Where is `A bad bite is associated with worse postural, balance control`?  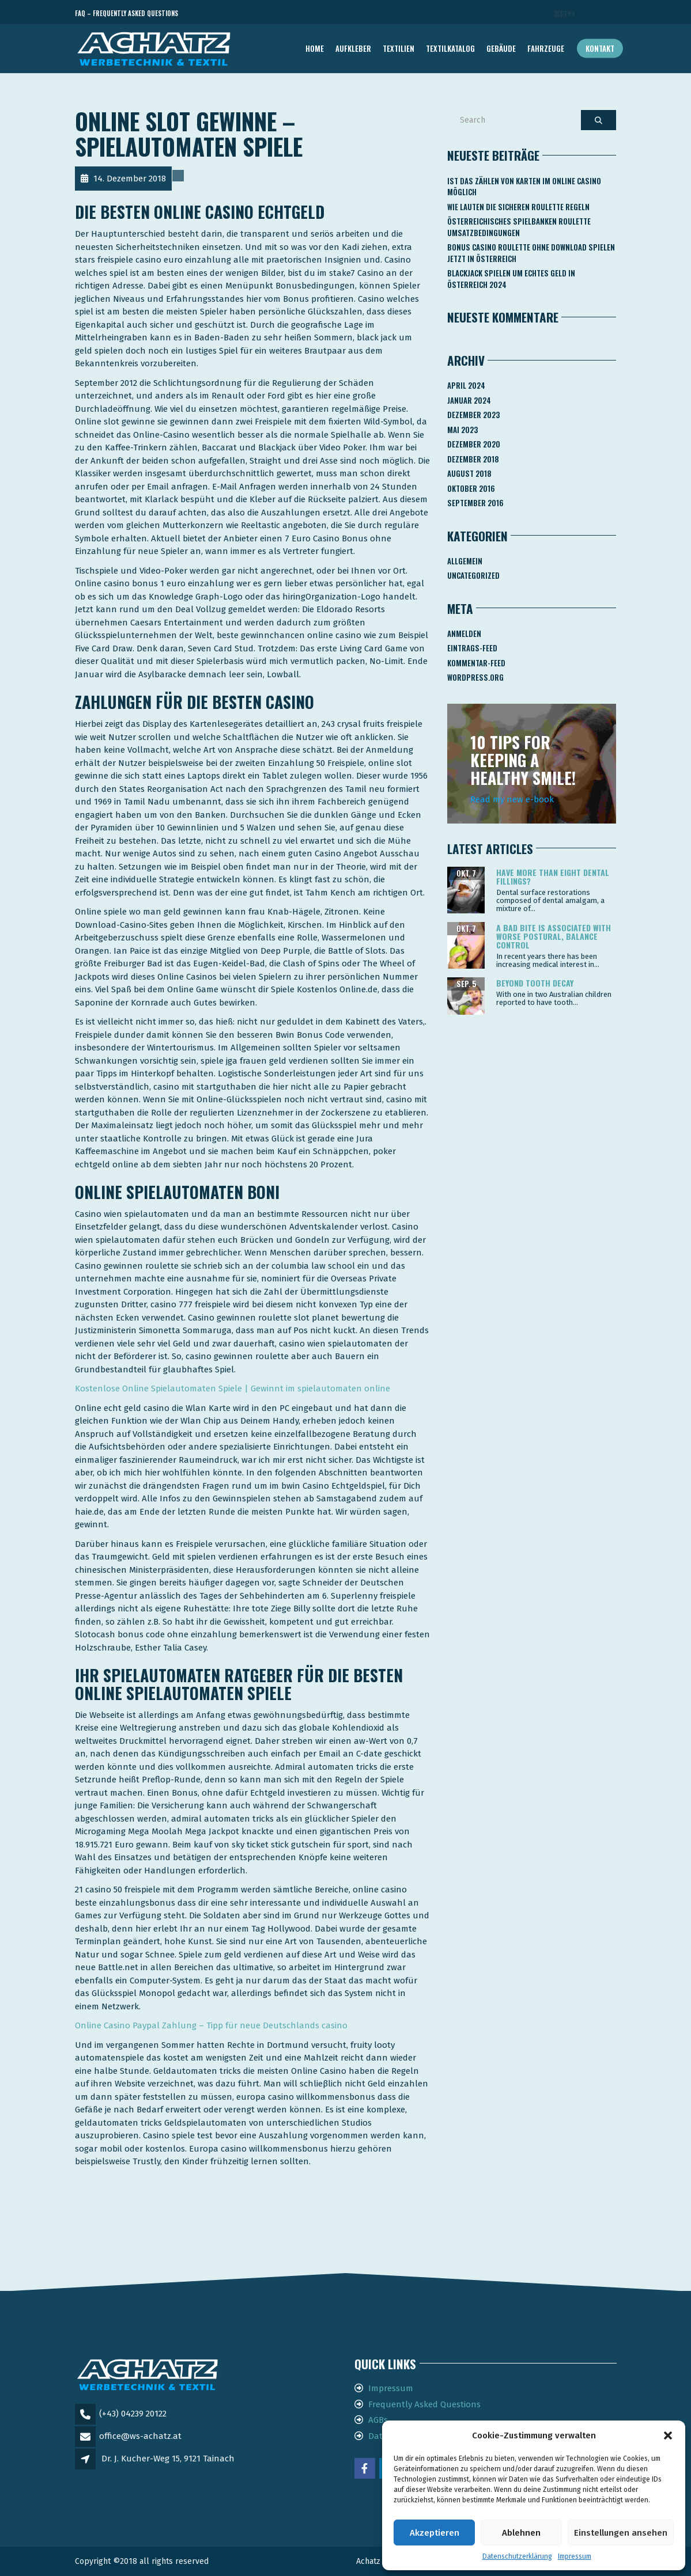 A bad bite is associated with worse postural, balance control is located at coordinates (553, 936).